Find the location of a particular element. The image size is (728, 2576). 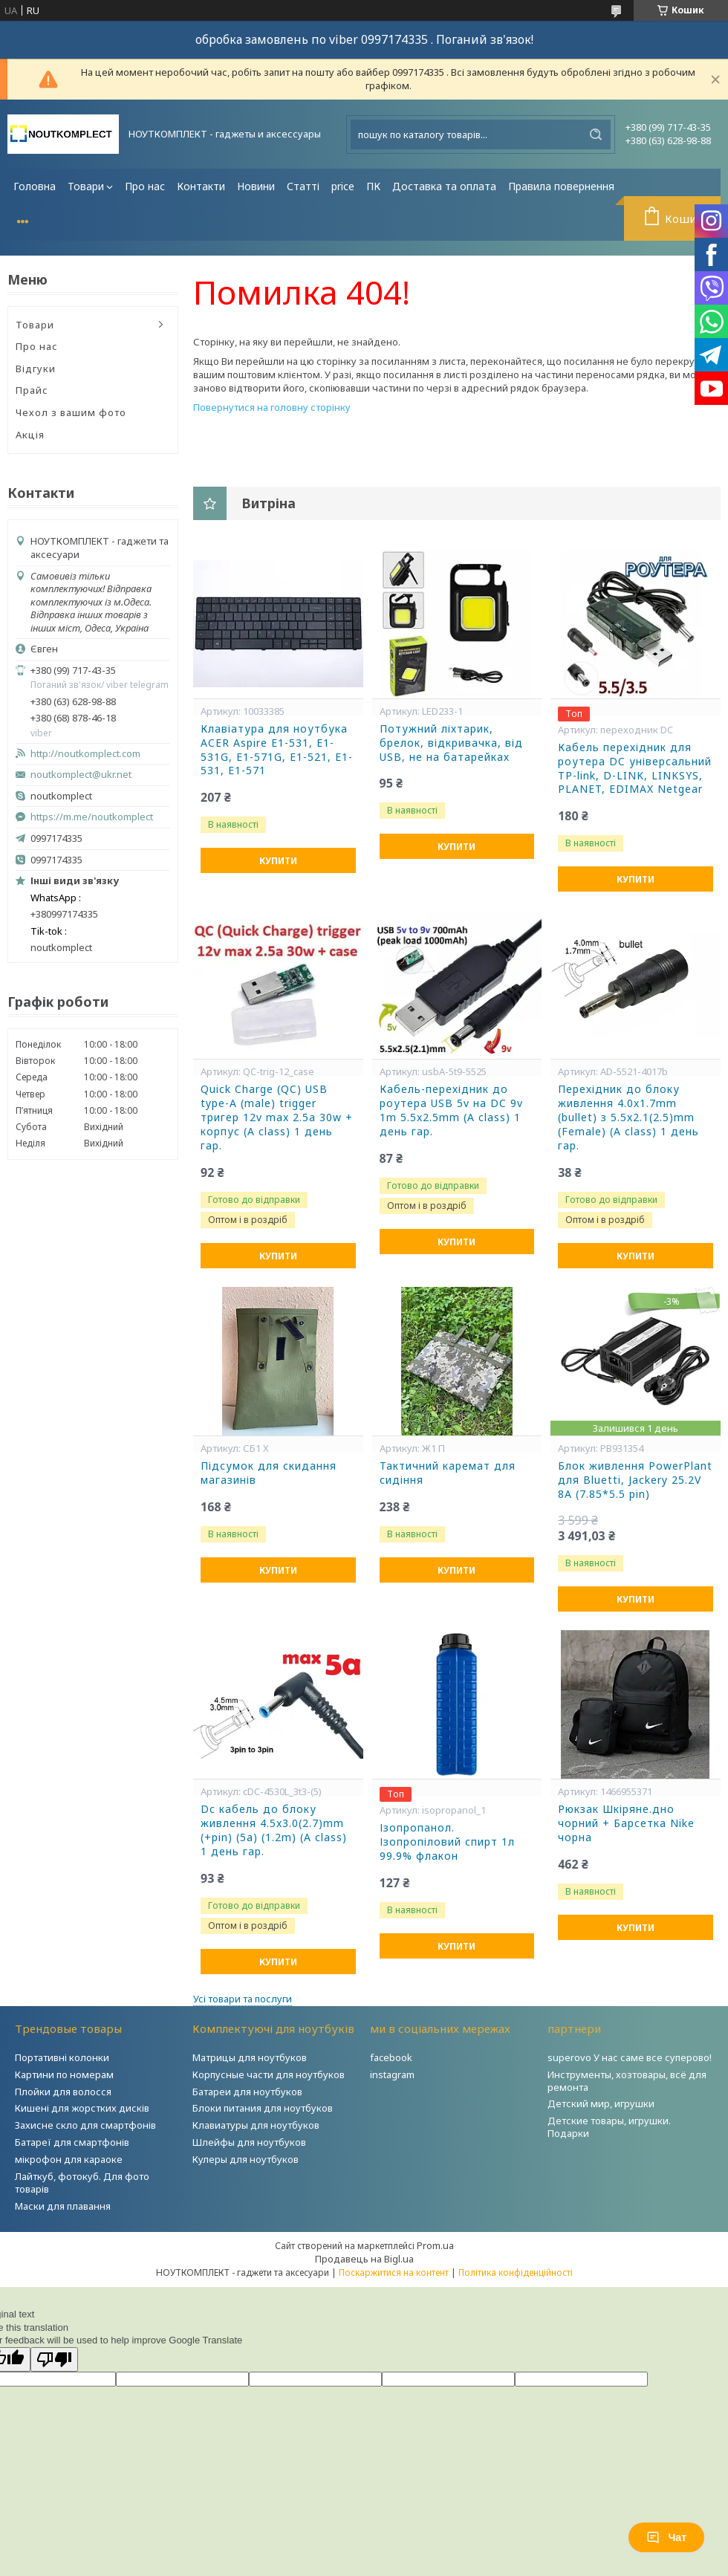

Dc кабель до блоку живлення 4.5x3.0(2.7)mm (+pin) (5a) (1.2m) (A class) 1 день гар. is located at coordinates (274, 1830).